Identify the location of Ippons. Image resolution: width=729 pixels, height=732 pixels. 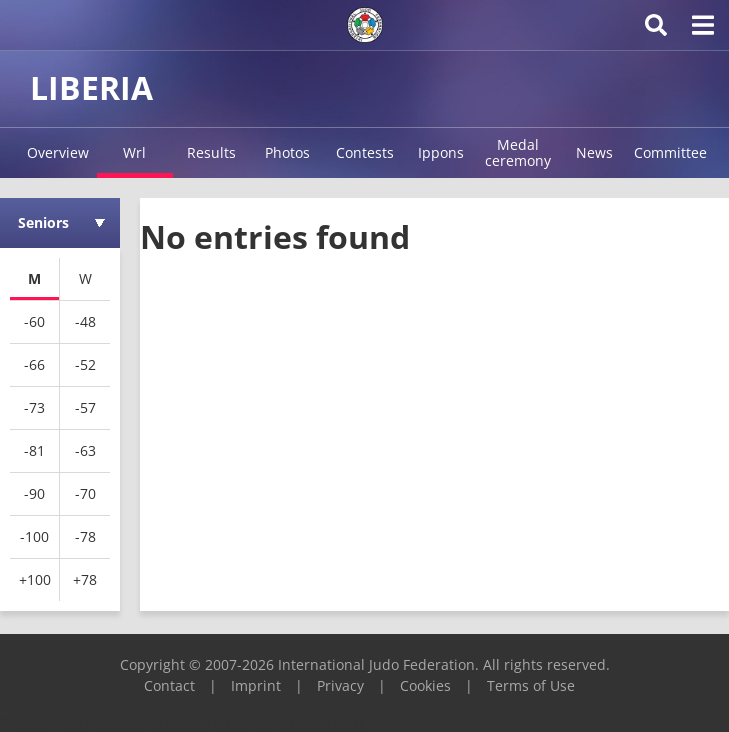
(441, 152).